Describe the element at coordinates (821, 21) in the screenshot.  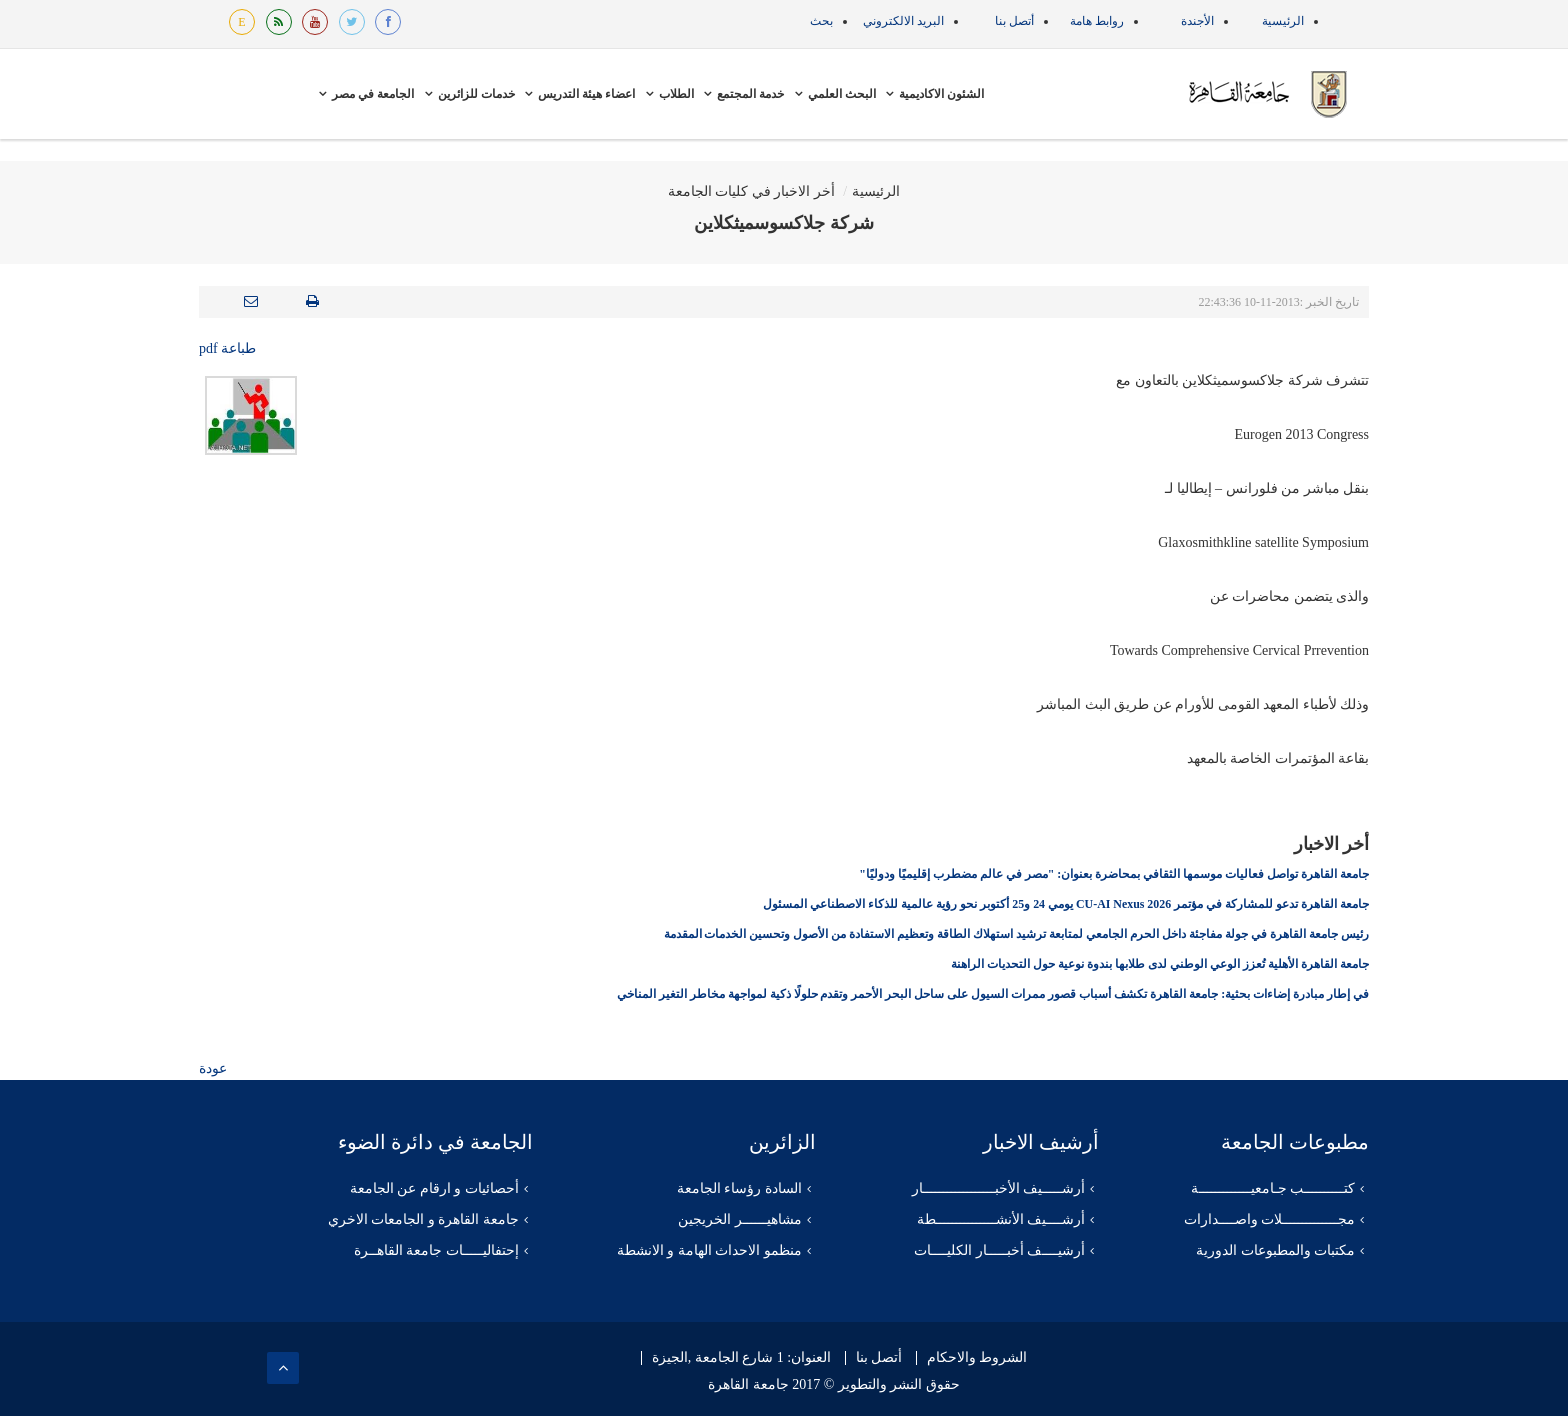
I see `بحث` at that location.